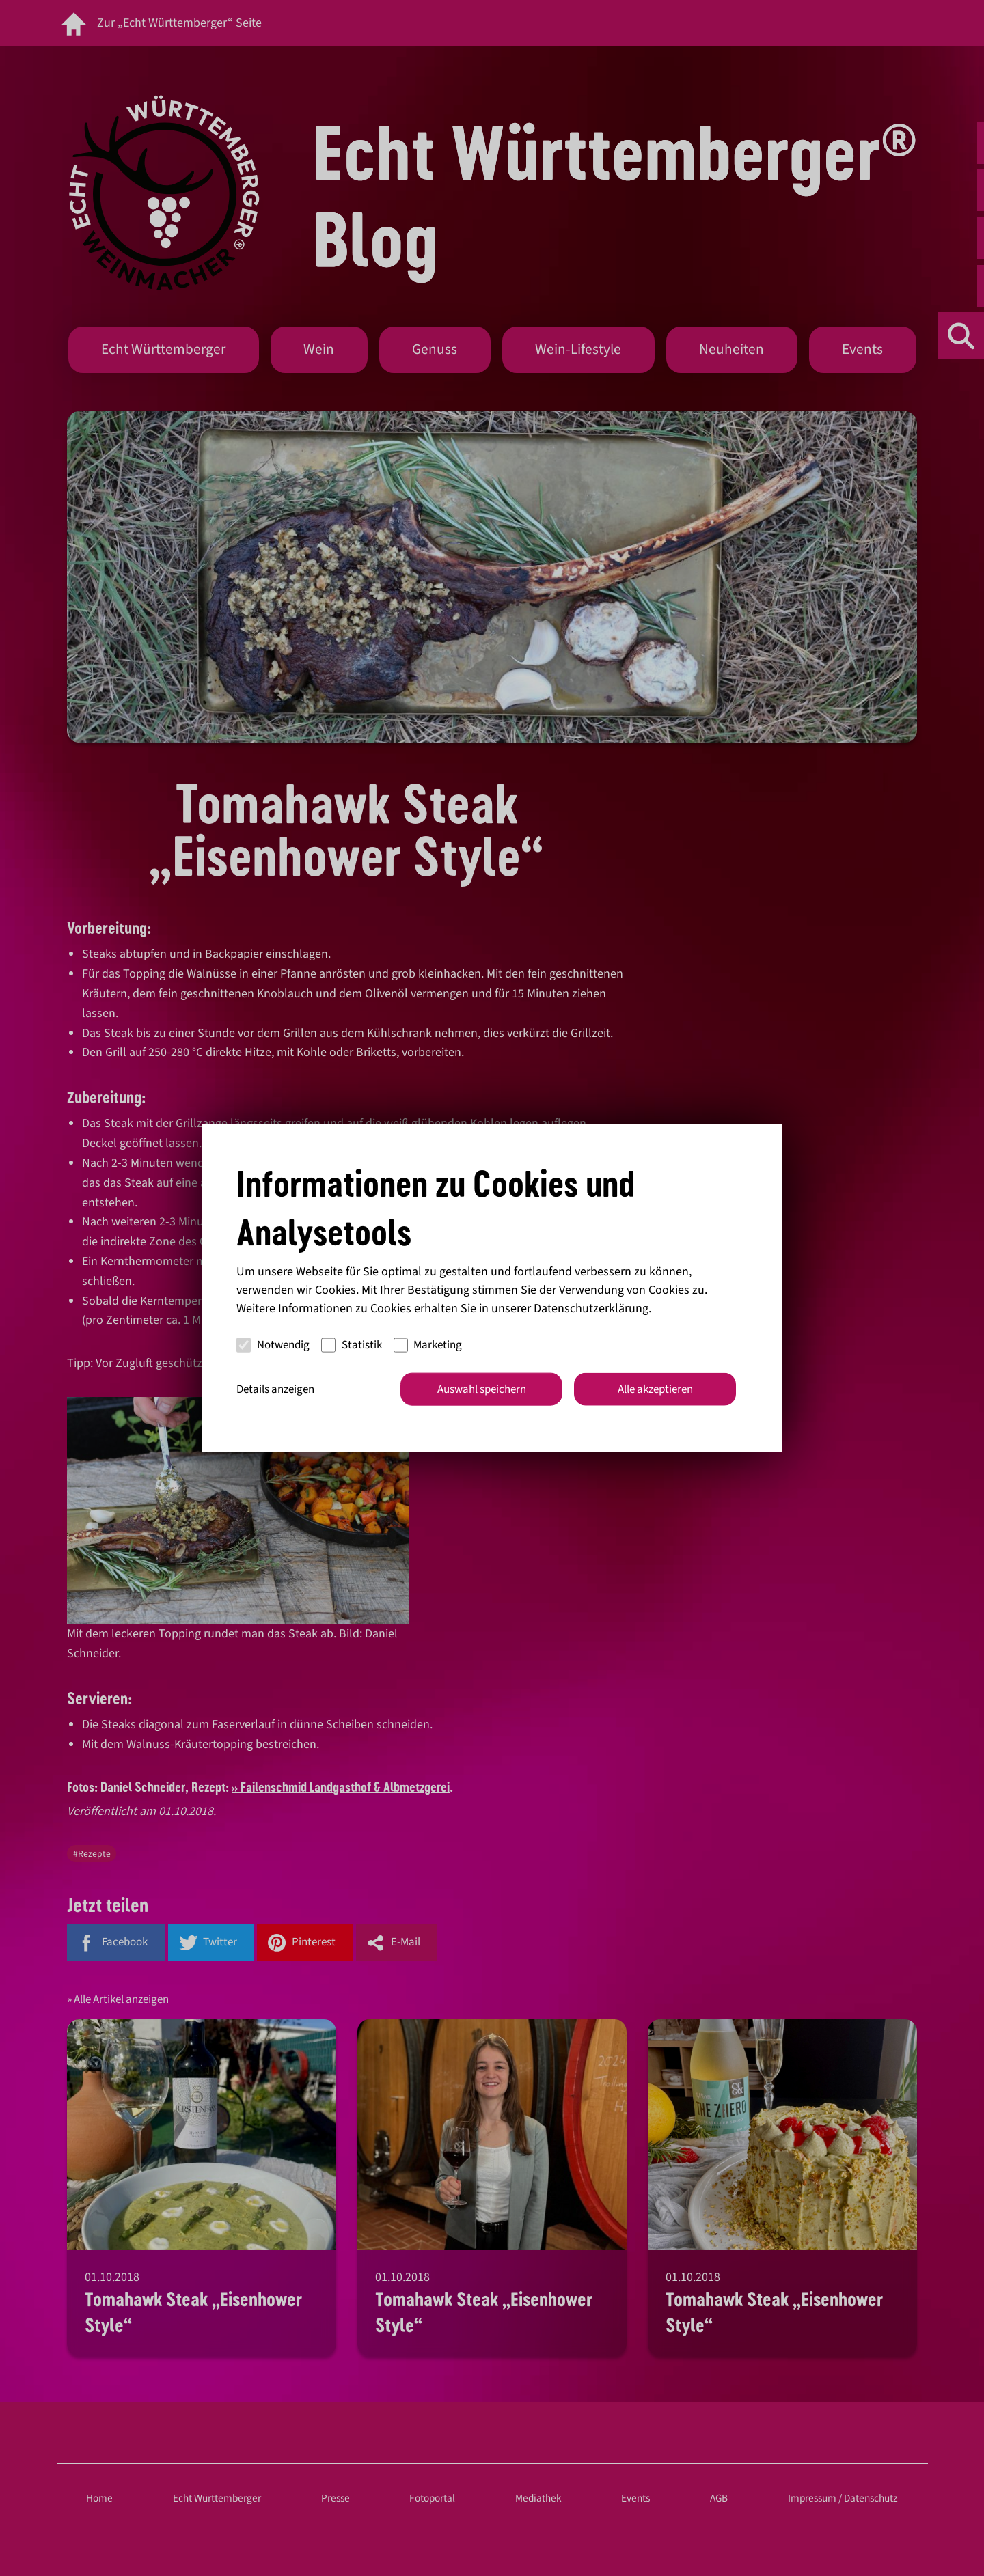 This screenshot has width=984, height=2576. I want to click on Alle akzeptieren, so click(655, 1389).